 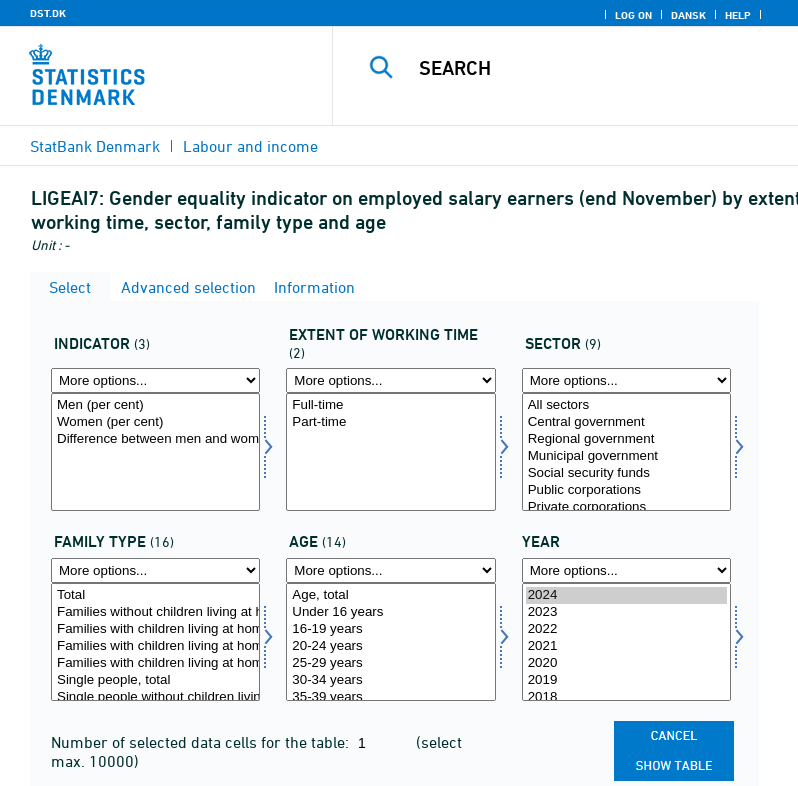 I want to click on [More options... for alder], so click(x=390, y=570).